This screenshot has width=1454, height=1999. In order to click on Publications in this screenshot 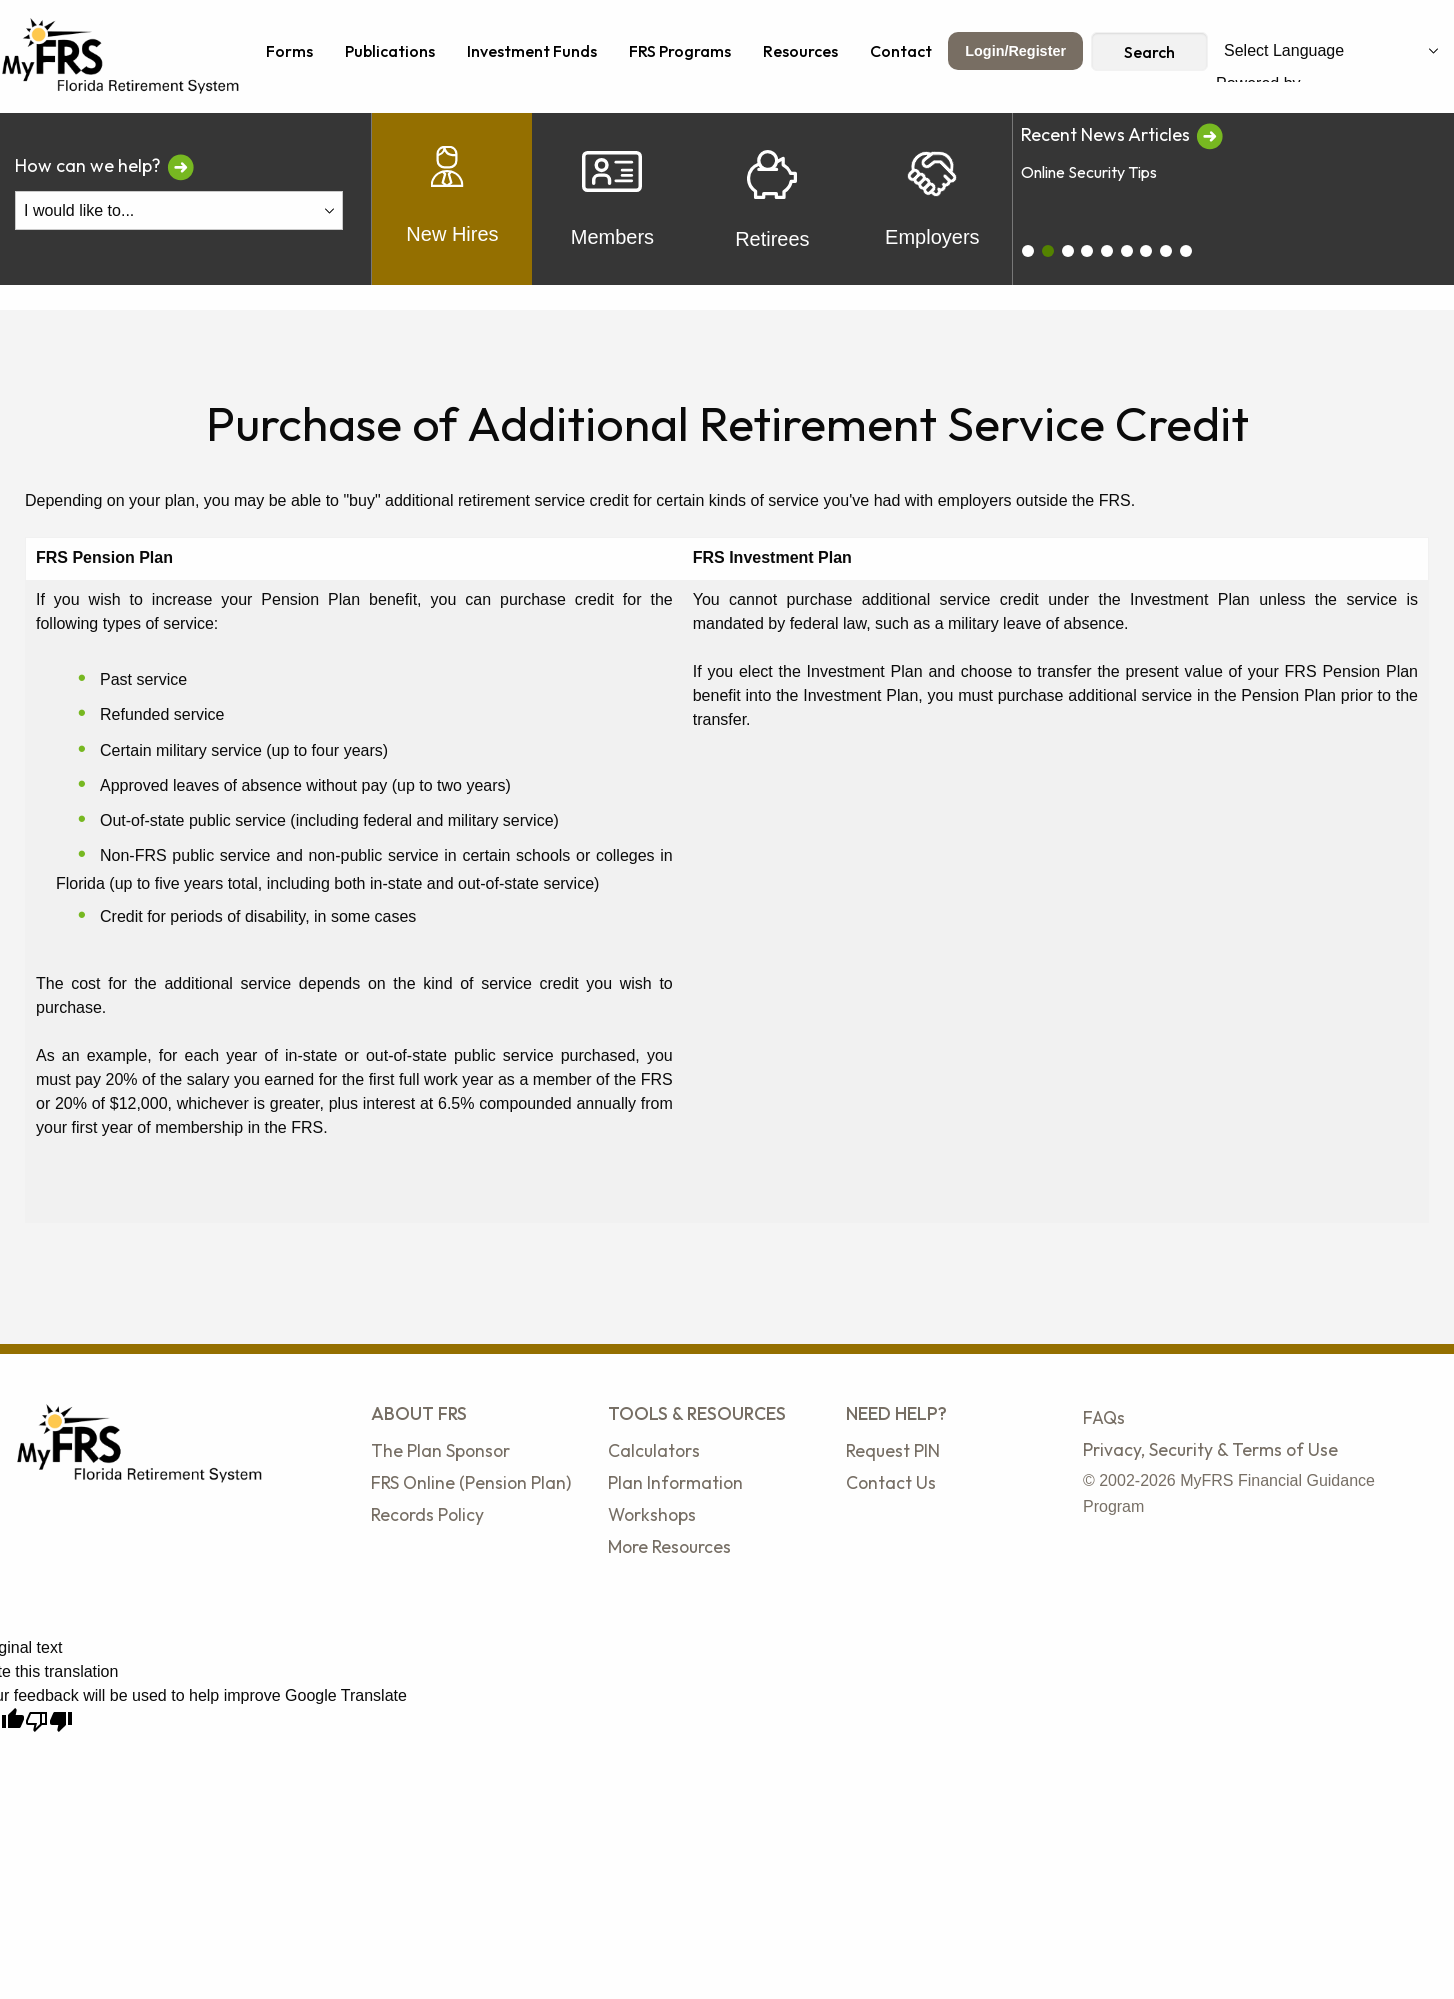, I will do `click(390, 51)`.